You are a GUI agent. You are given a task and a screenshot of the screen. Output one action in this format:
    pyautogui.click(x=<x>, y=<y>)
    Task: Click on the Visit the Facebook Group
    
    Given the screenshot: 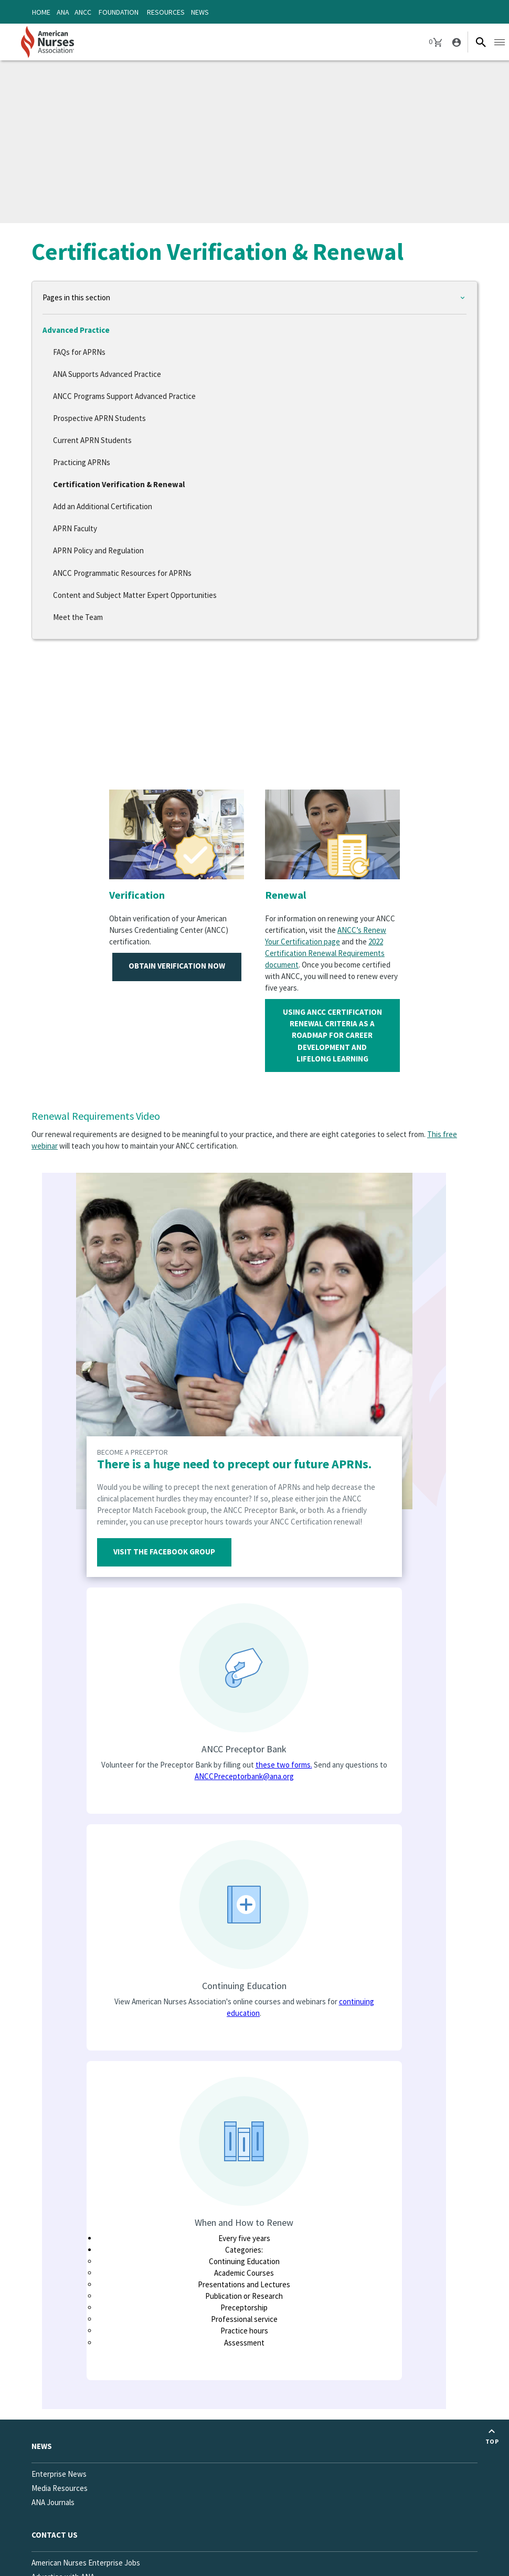 What is the action you would take?
    pyautogui.click(x=164, y=1552)
    